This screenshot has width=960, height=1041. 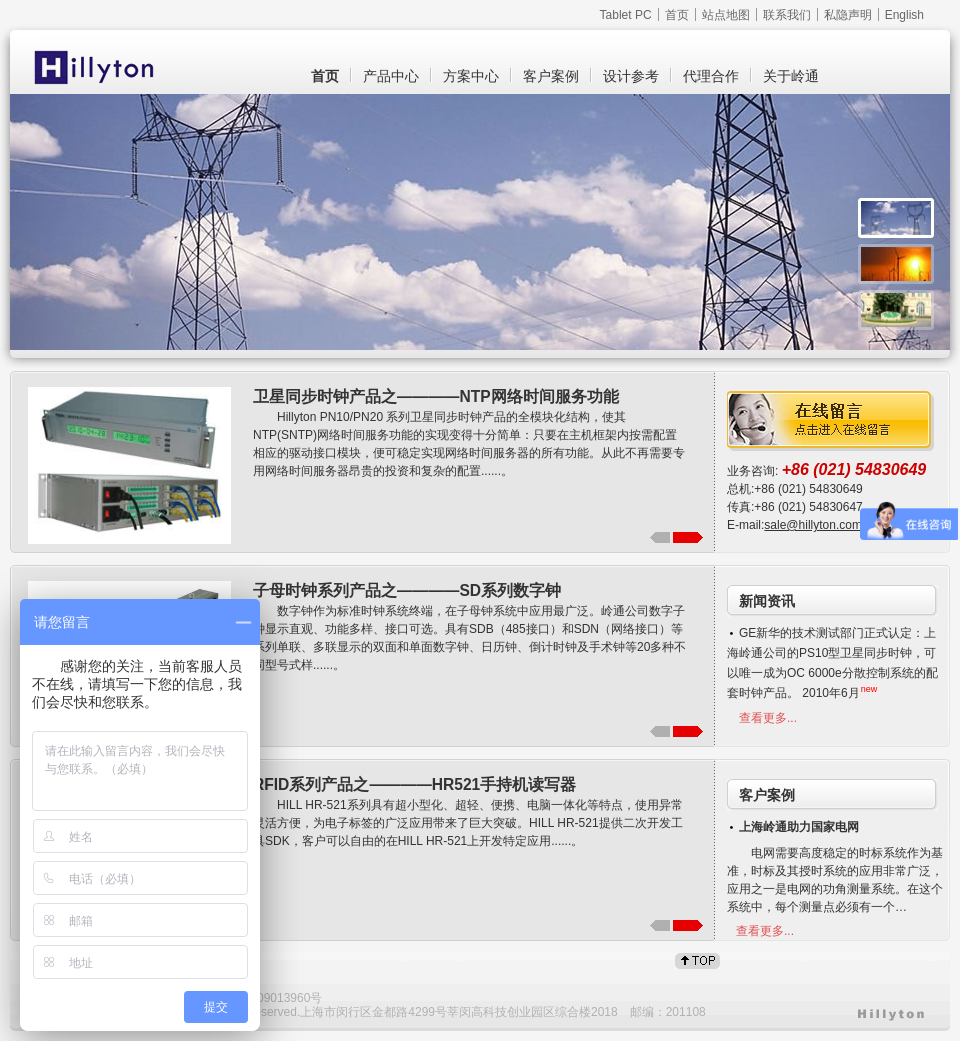 I want to click on 沪ICP备09013960号, so click(x=267, y=998).